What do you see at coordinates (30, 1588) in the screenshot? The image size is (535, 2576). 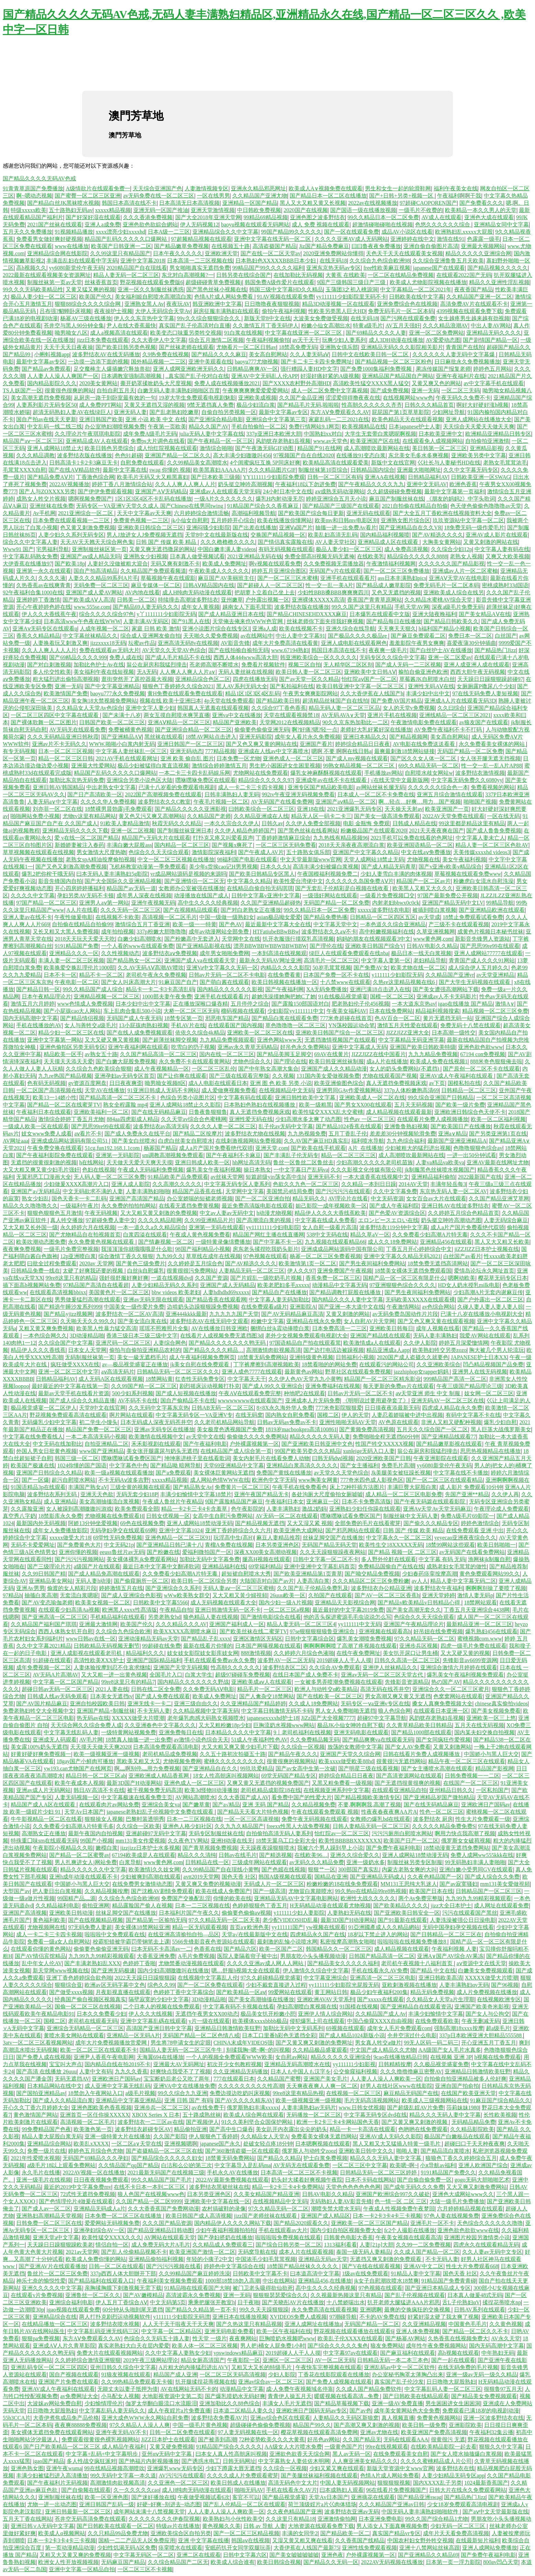 I see `亚洲Av男男` at bounding box center [30, 1588].